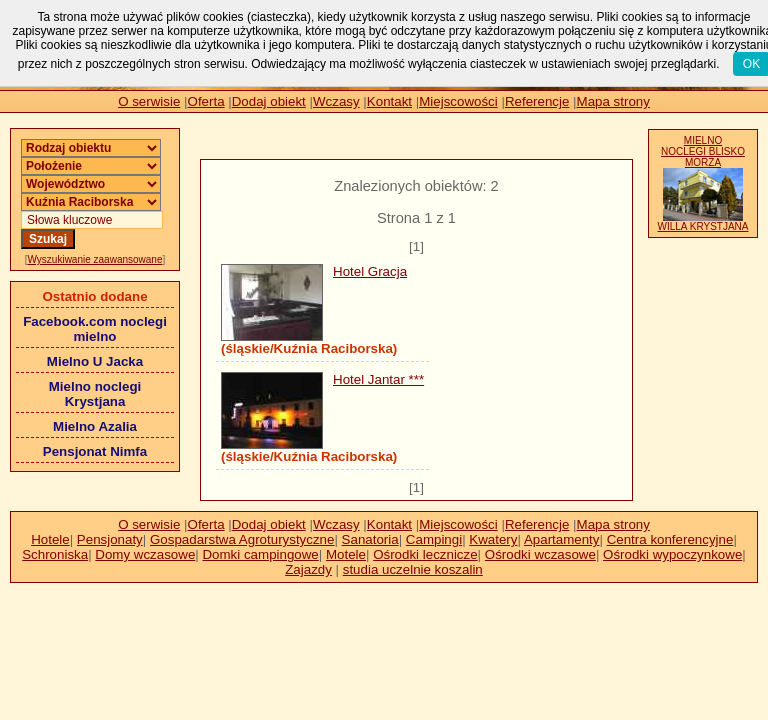  I want to click on Ośrodki lecznicze, so click(425, 554).